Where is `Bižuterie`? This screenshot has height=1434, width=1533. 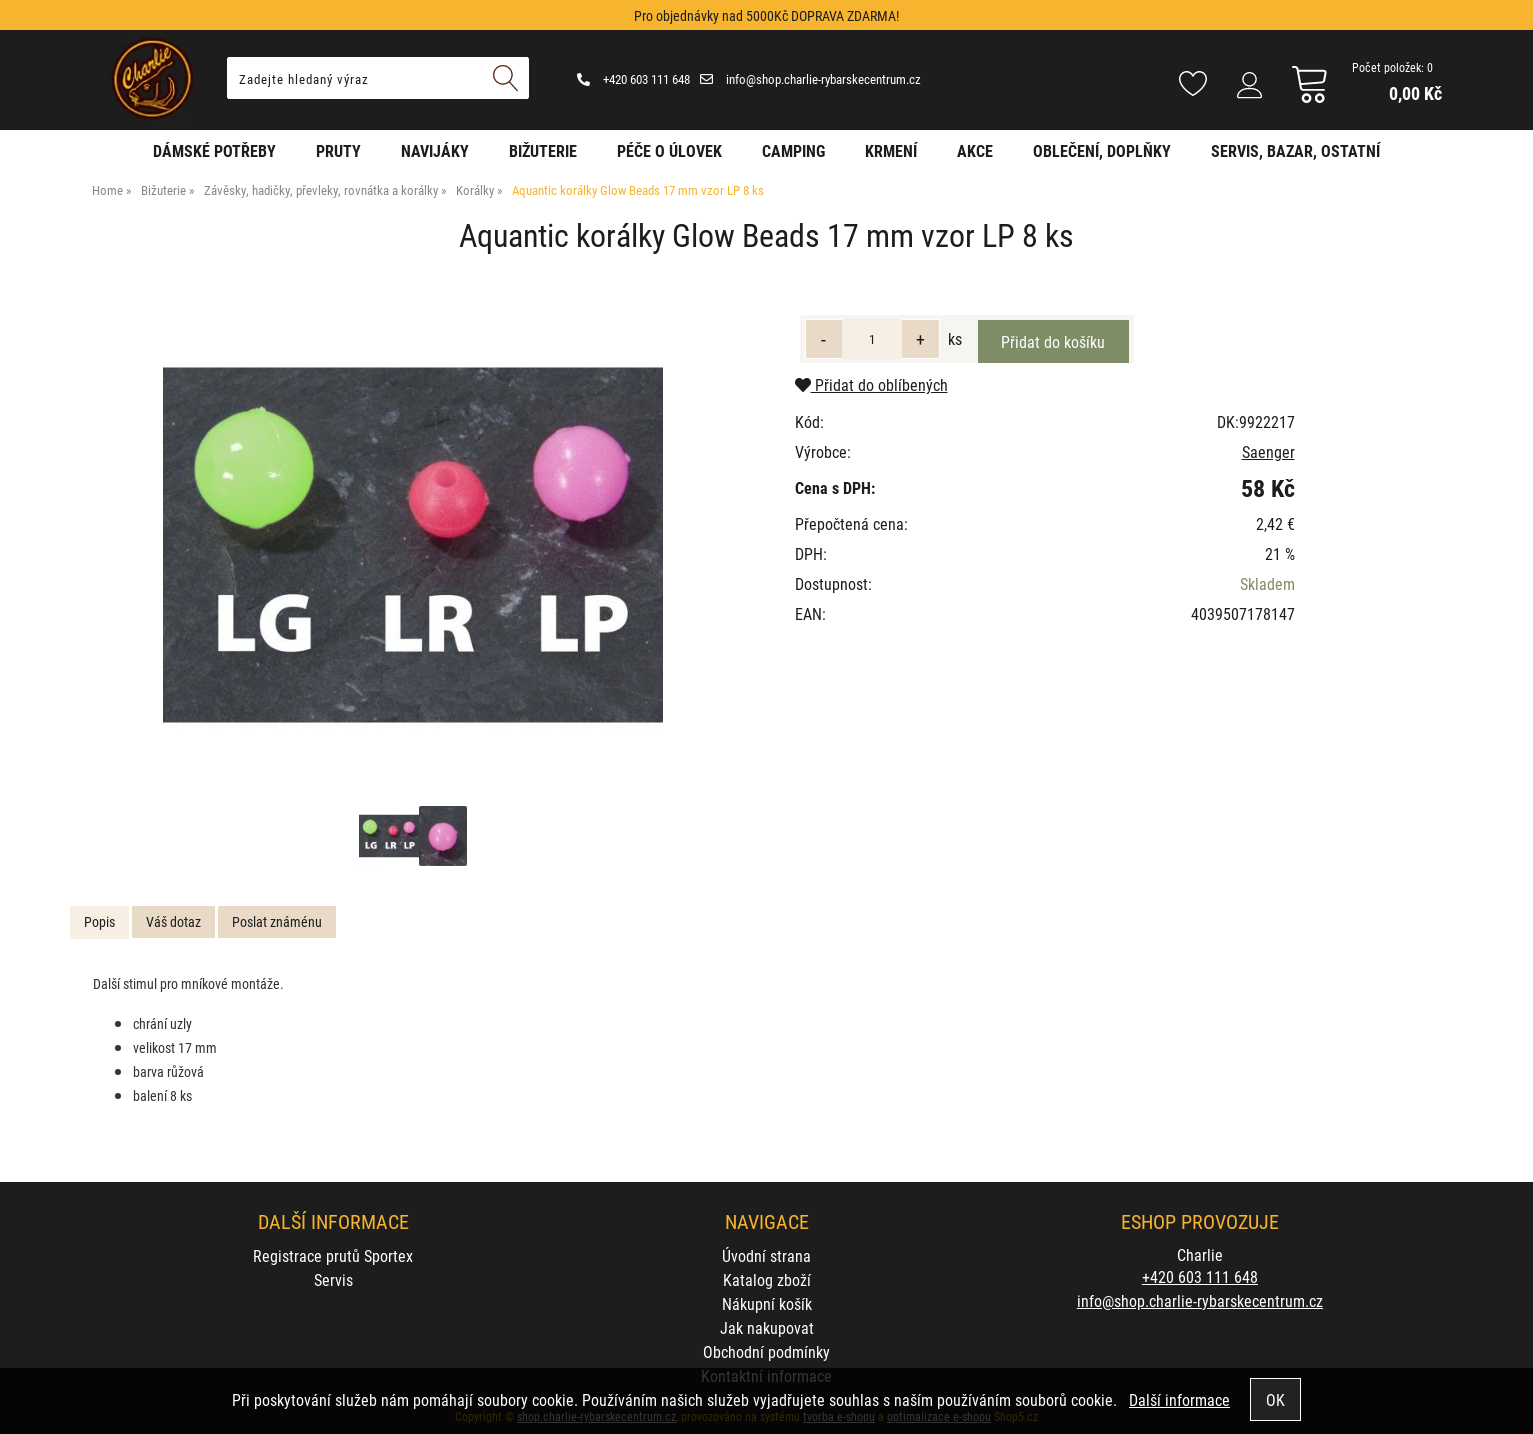 Bižuterie is located at coordinates (543, 150).